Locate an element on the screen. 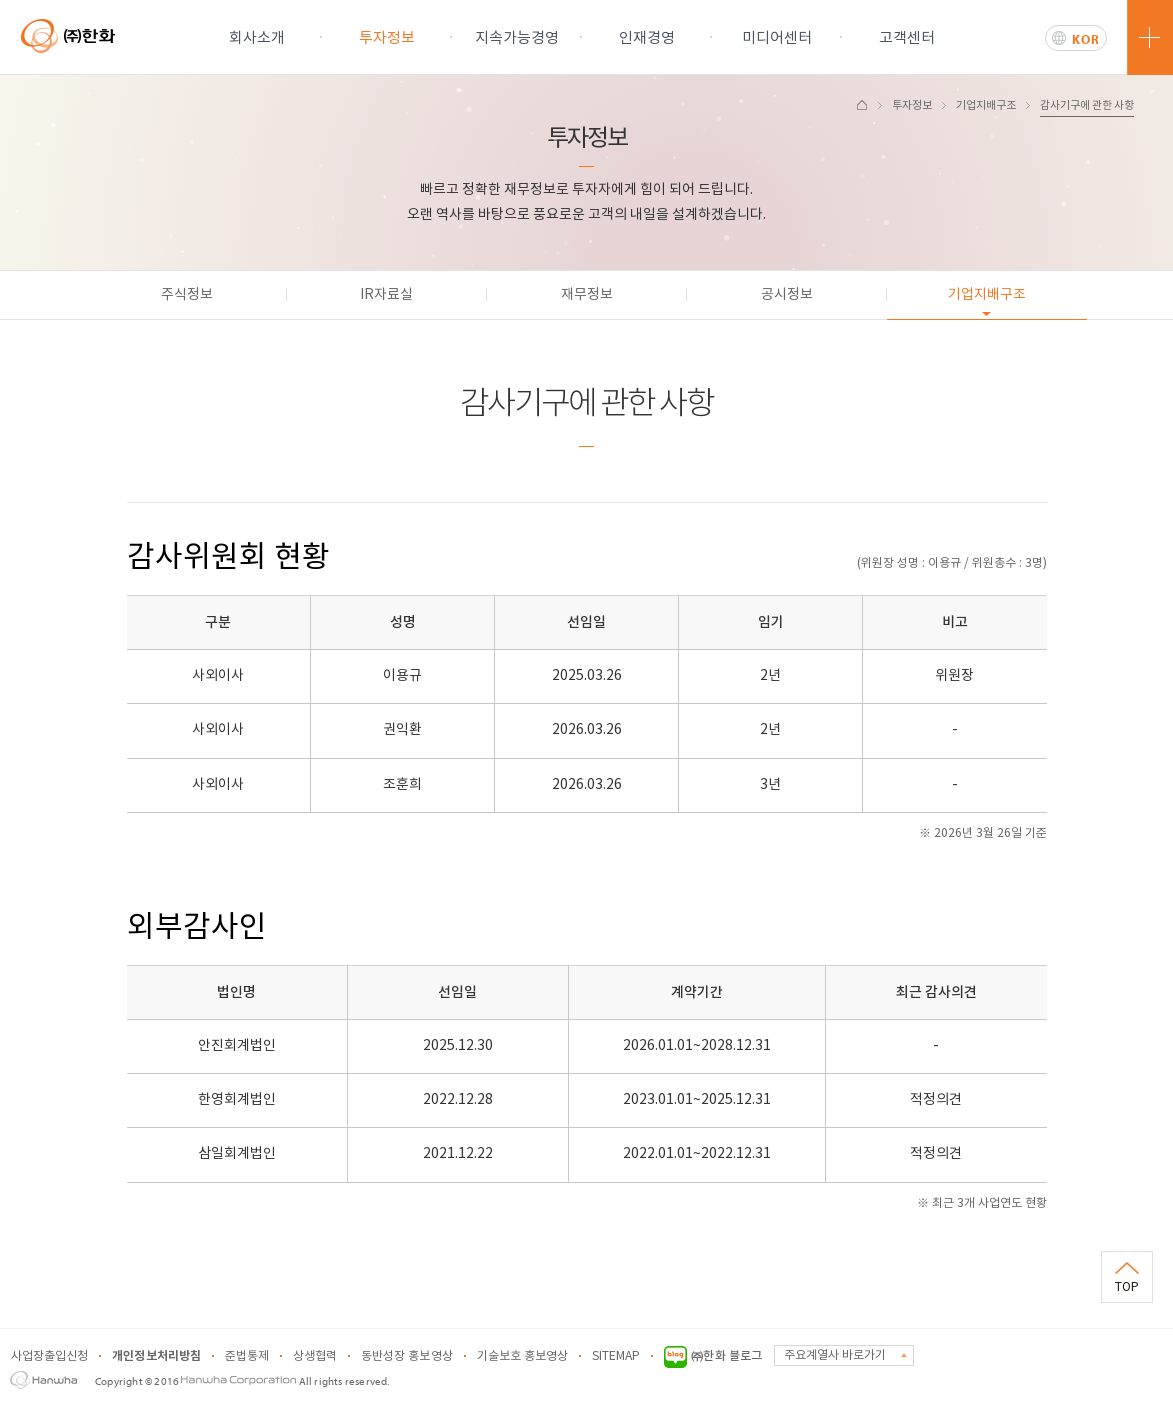 This screenshot has width=1173, height=1404. 감사기구에 관한 사항 is located at coordinates (1087, 105).